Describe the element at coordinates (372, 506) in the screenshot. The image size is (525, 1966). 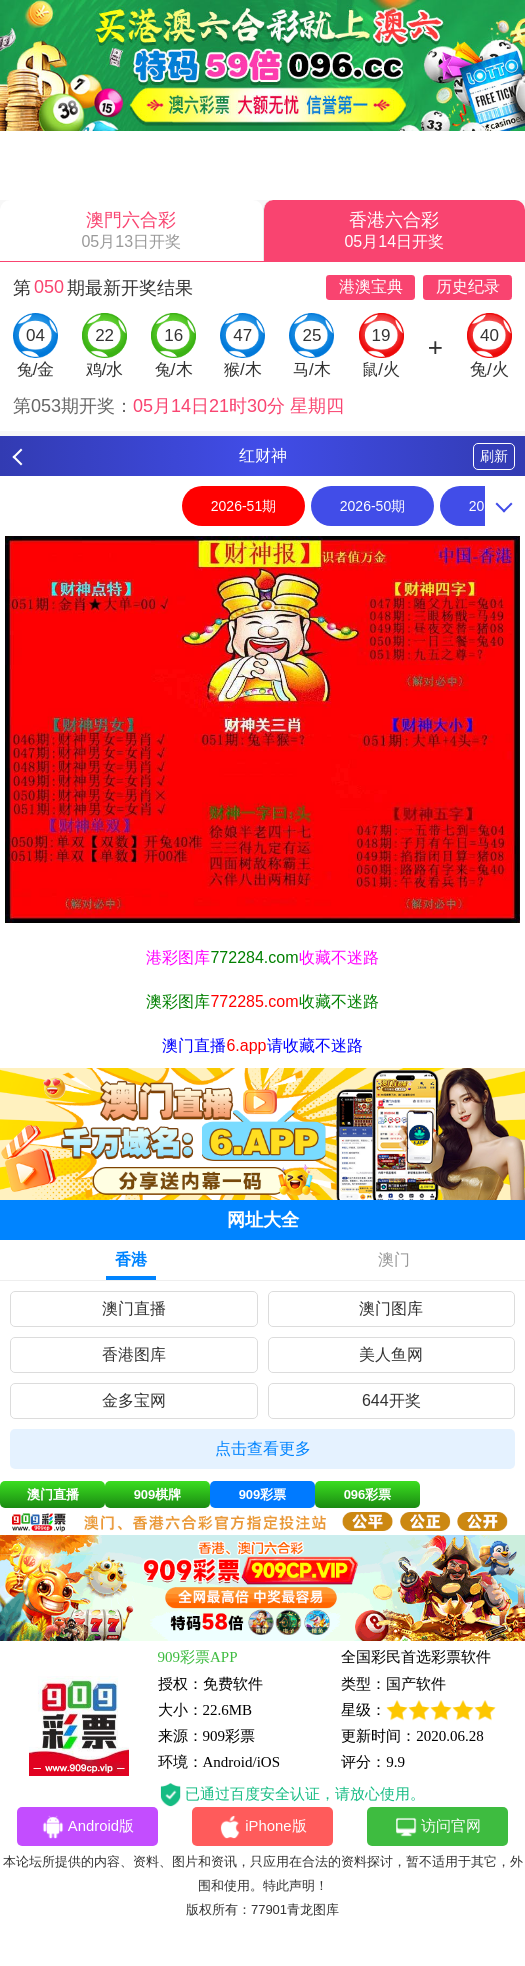
I see `2026-50期 [option]` at that location.